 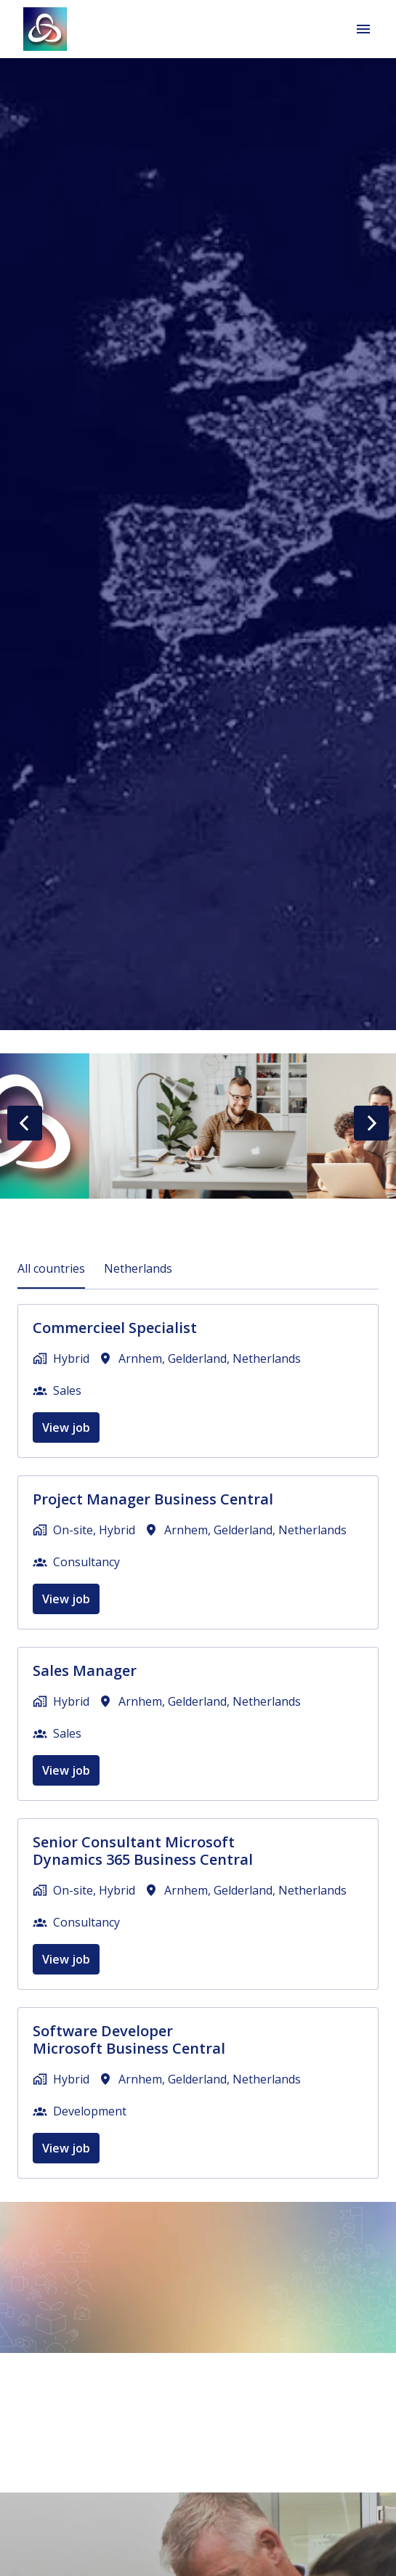 I want to click on [Page navigation], so click(x=363, y=29).